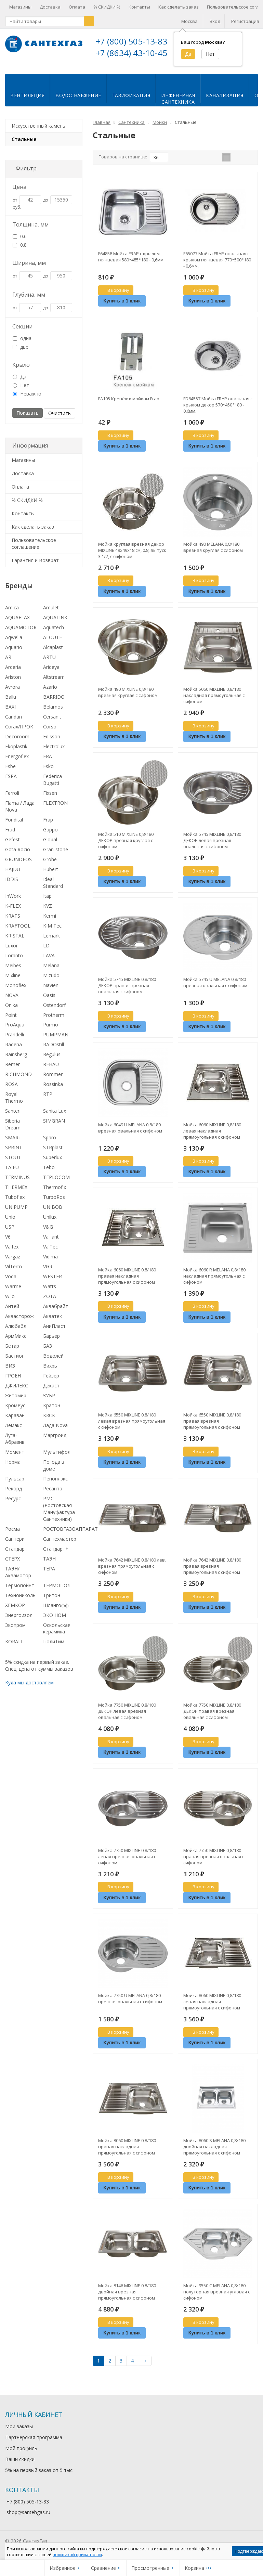 The image size is (263, 2576). What do you see at coordinates (77, 2555) in the screenshot?
I see `политикой приватности` at bounding box center [77, 2555].